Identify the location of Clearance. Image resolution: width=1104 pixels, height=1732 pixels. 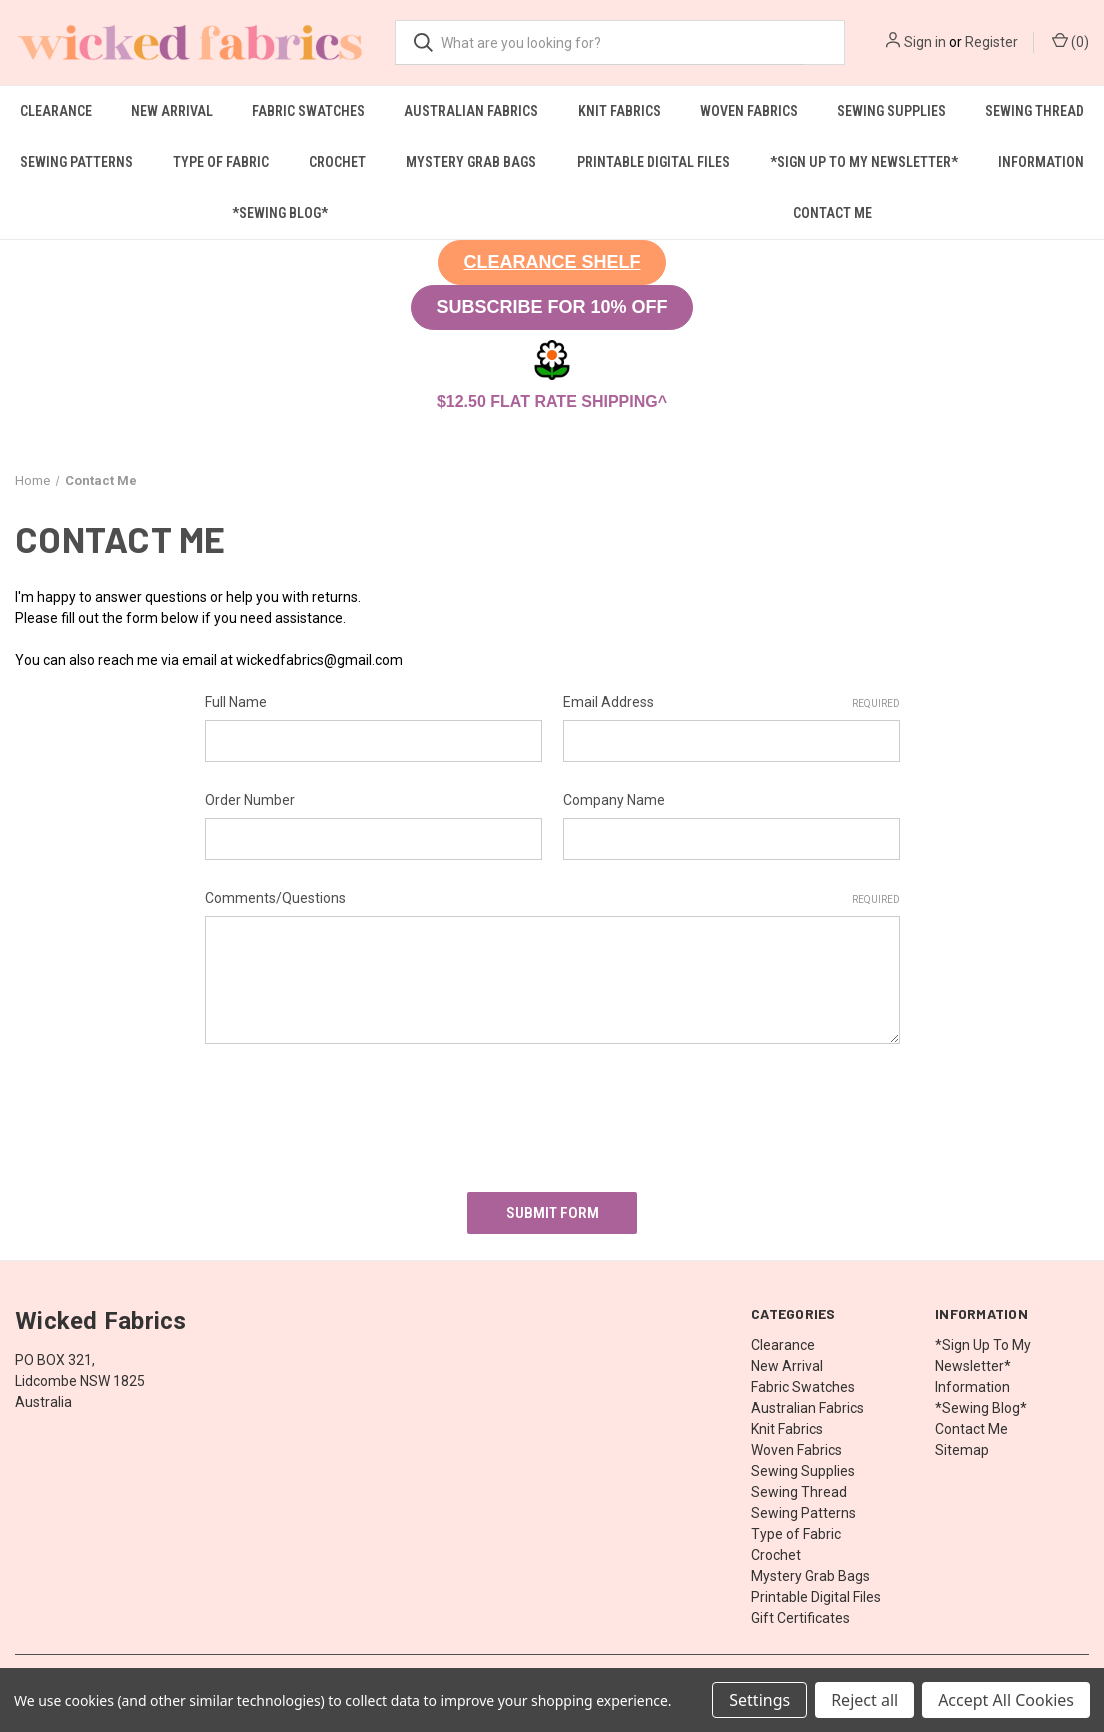
(56, 111).